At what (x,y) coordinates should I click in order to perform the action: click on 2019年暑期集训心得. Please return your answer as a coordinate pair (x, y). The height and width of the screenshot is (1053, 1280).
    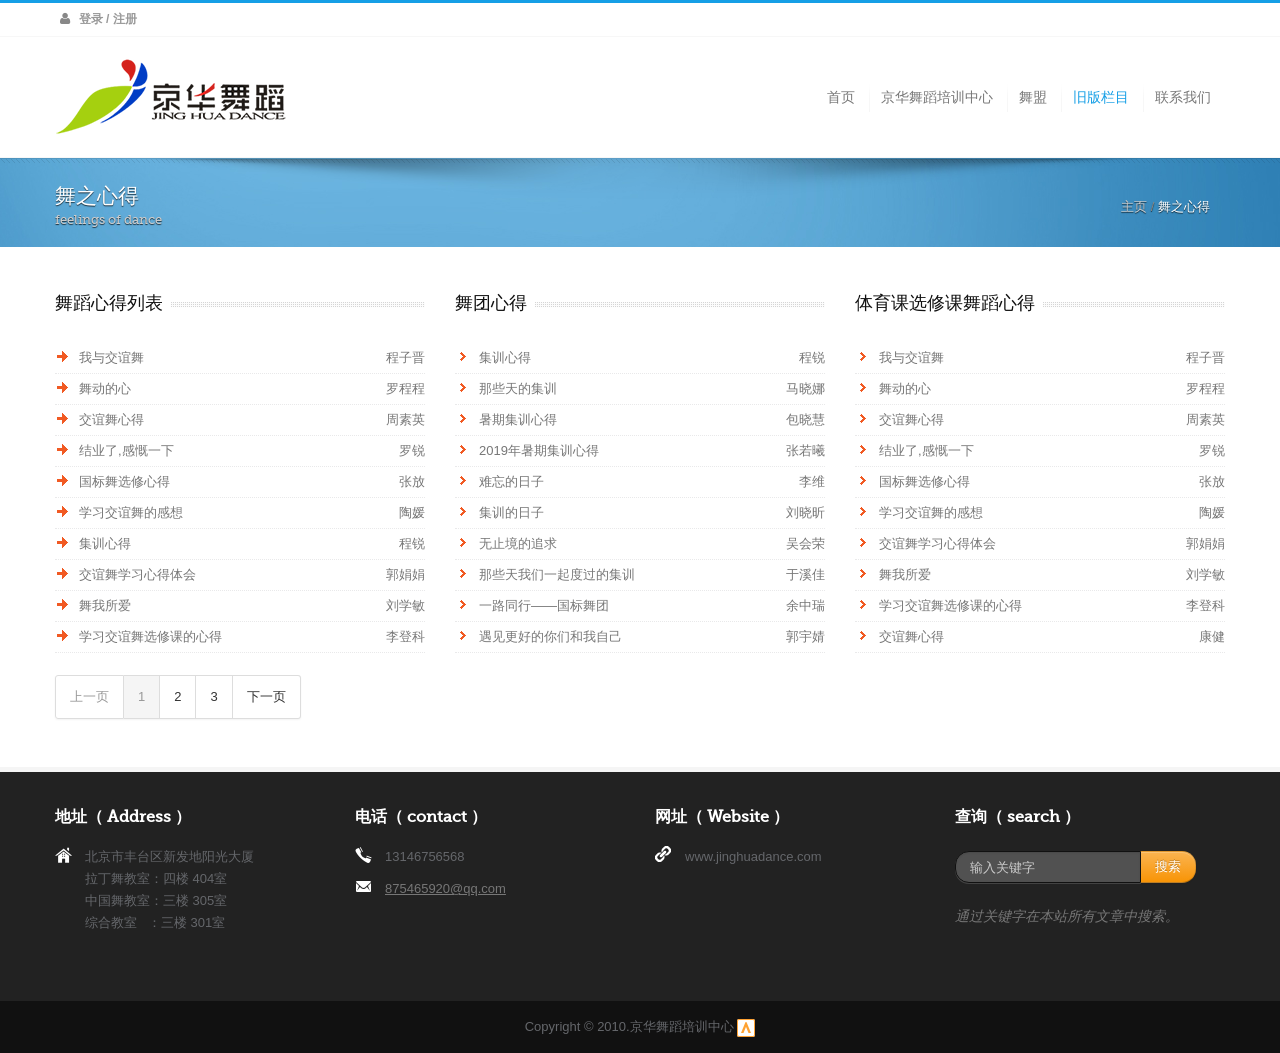
    Looking at the image, I should click on (539, 450).